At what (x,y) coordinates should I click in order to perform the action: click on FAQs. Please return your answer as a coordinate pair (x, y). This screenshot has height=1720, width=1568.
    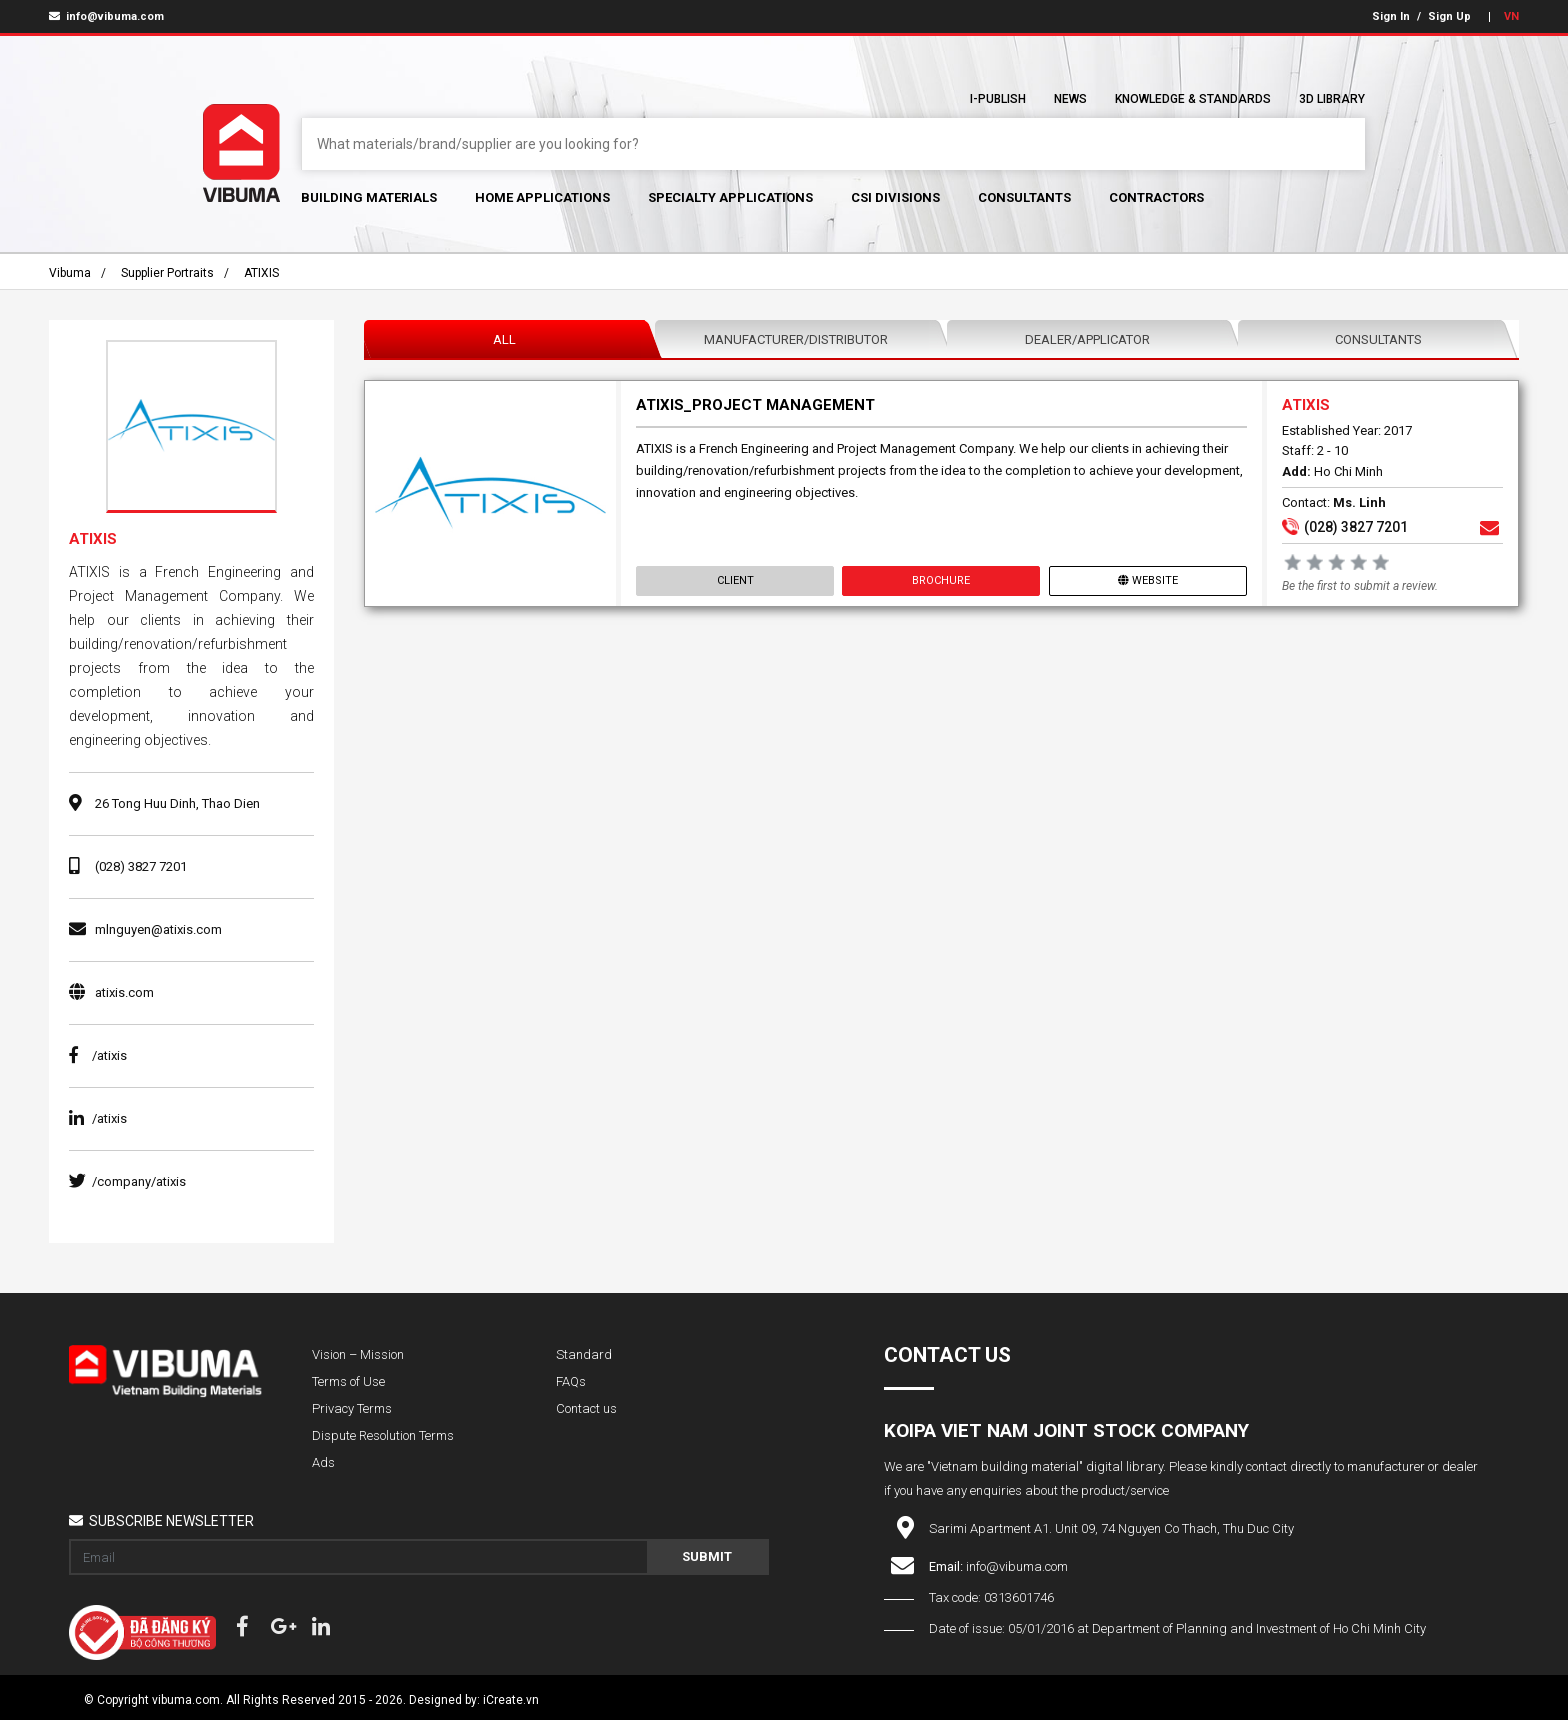
    Looking at the image, I should click on (571, 1381).